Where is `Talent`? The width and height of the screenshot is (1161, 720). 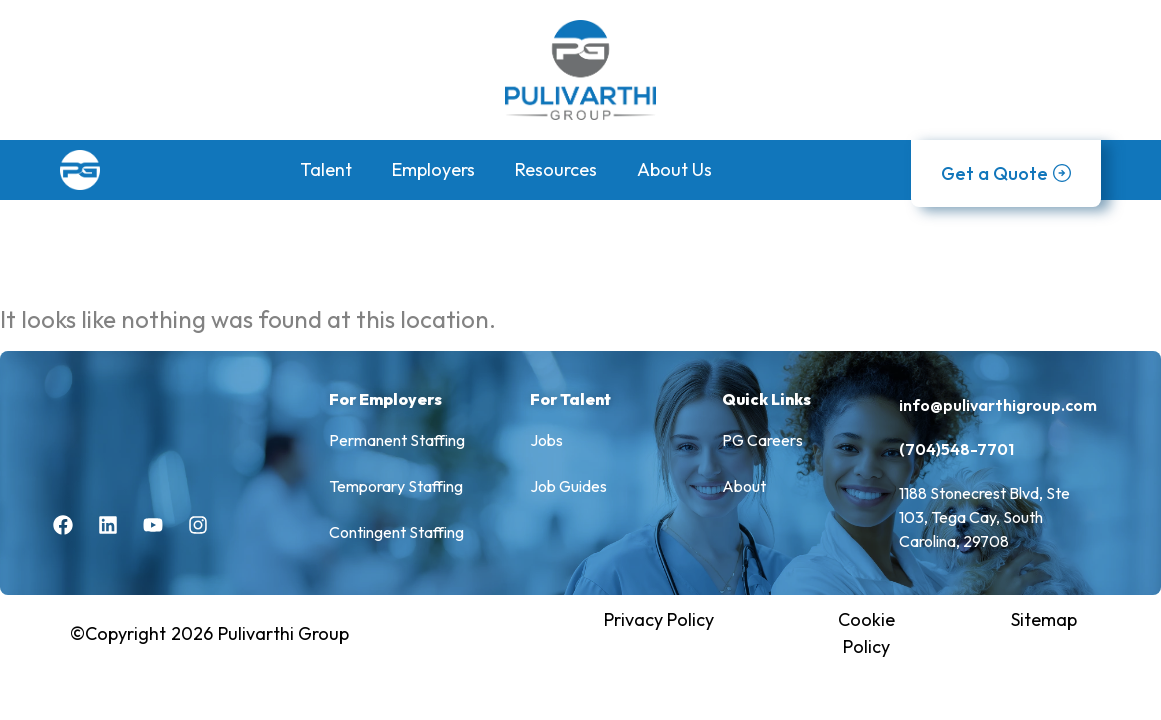 Talent is located at coordinates (326, 169).